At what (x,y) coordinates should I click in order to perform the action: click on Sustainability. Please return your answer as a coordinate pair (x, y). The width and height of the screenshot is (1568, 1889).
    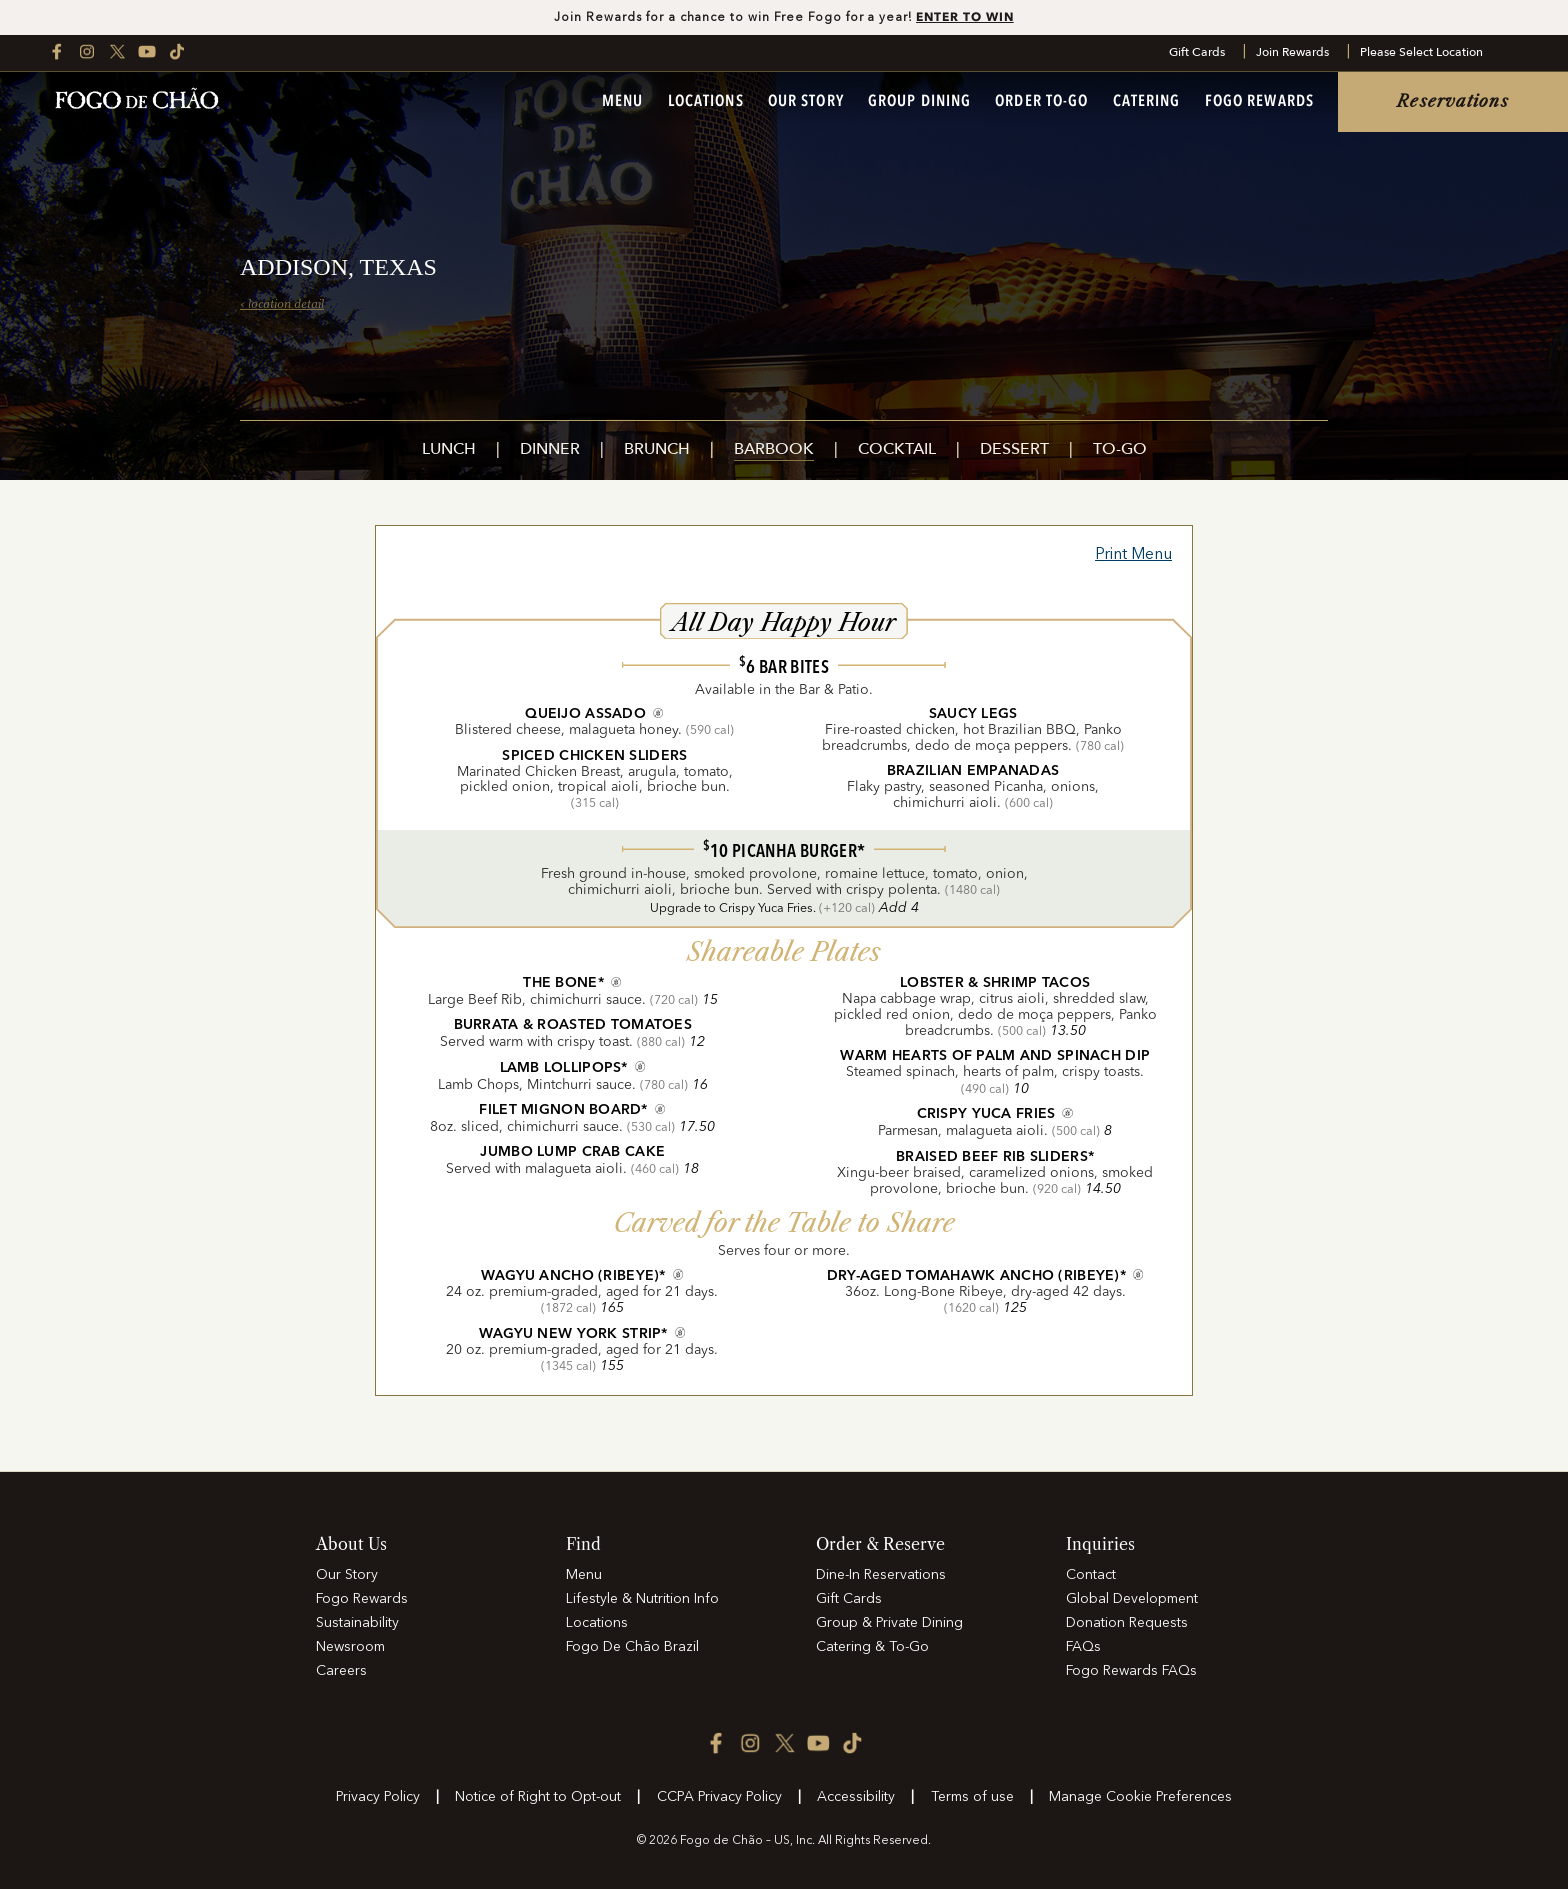
    Looking at the image, I should click on (357, 1623).